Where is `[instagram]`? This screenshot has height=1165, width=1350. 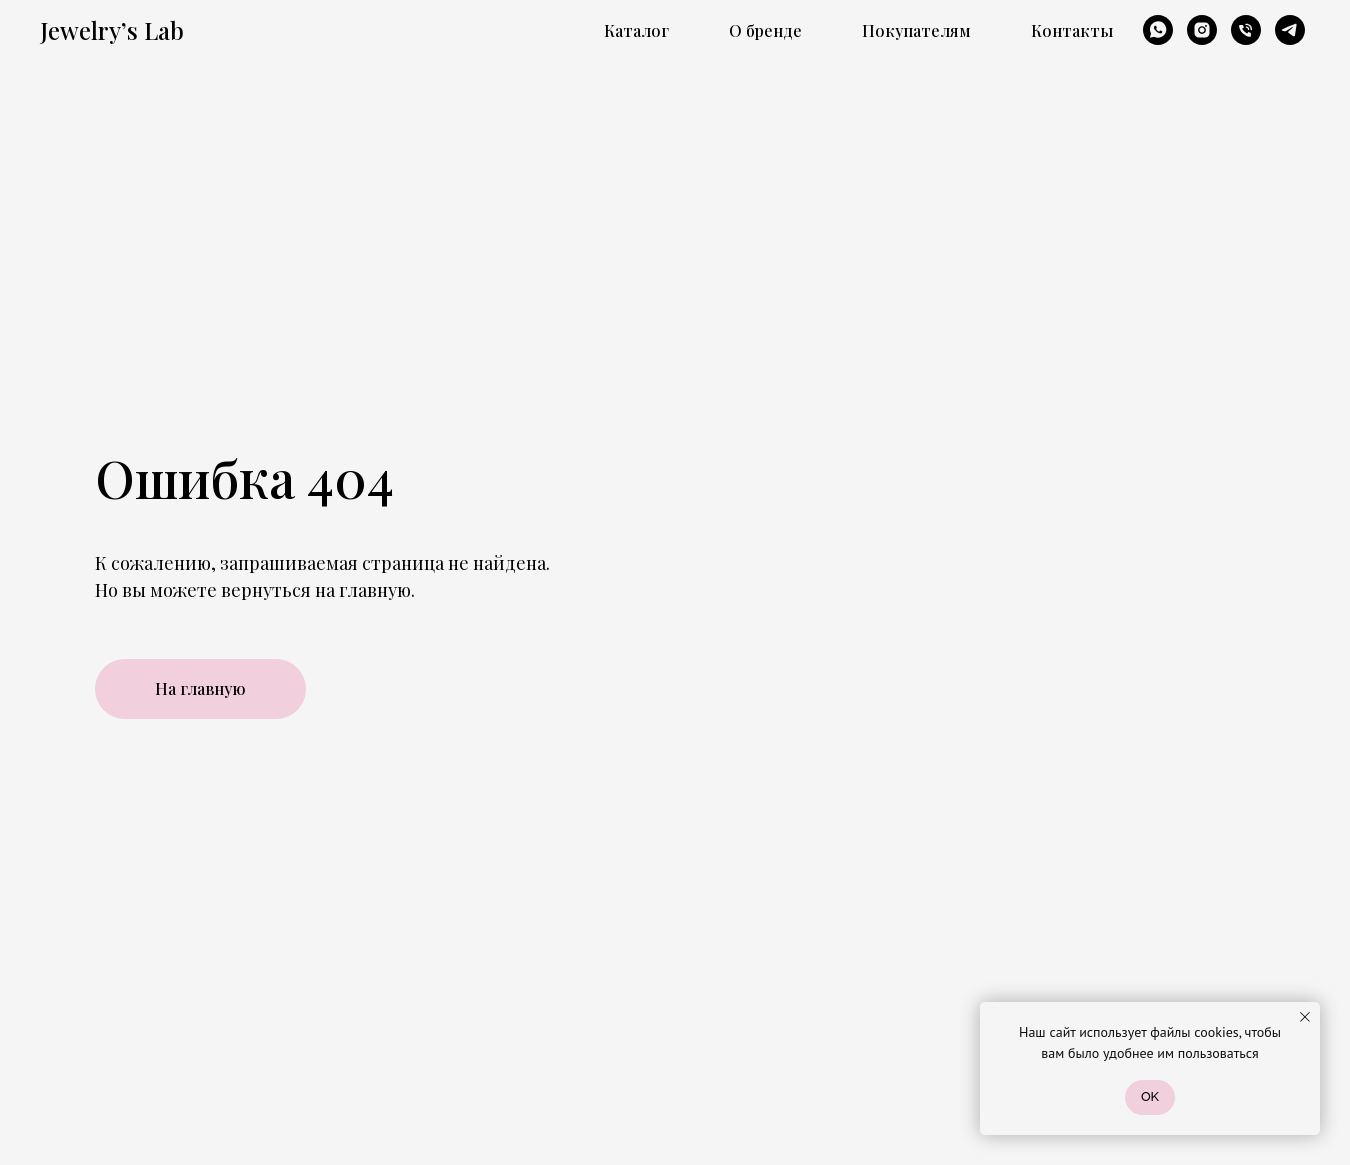
[instagram] is located at coordinates (1202, 30).